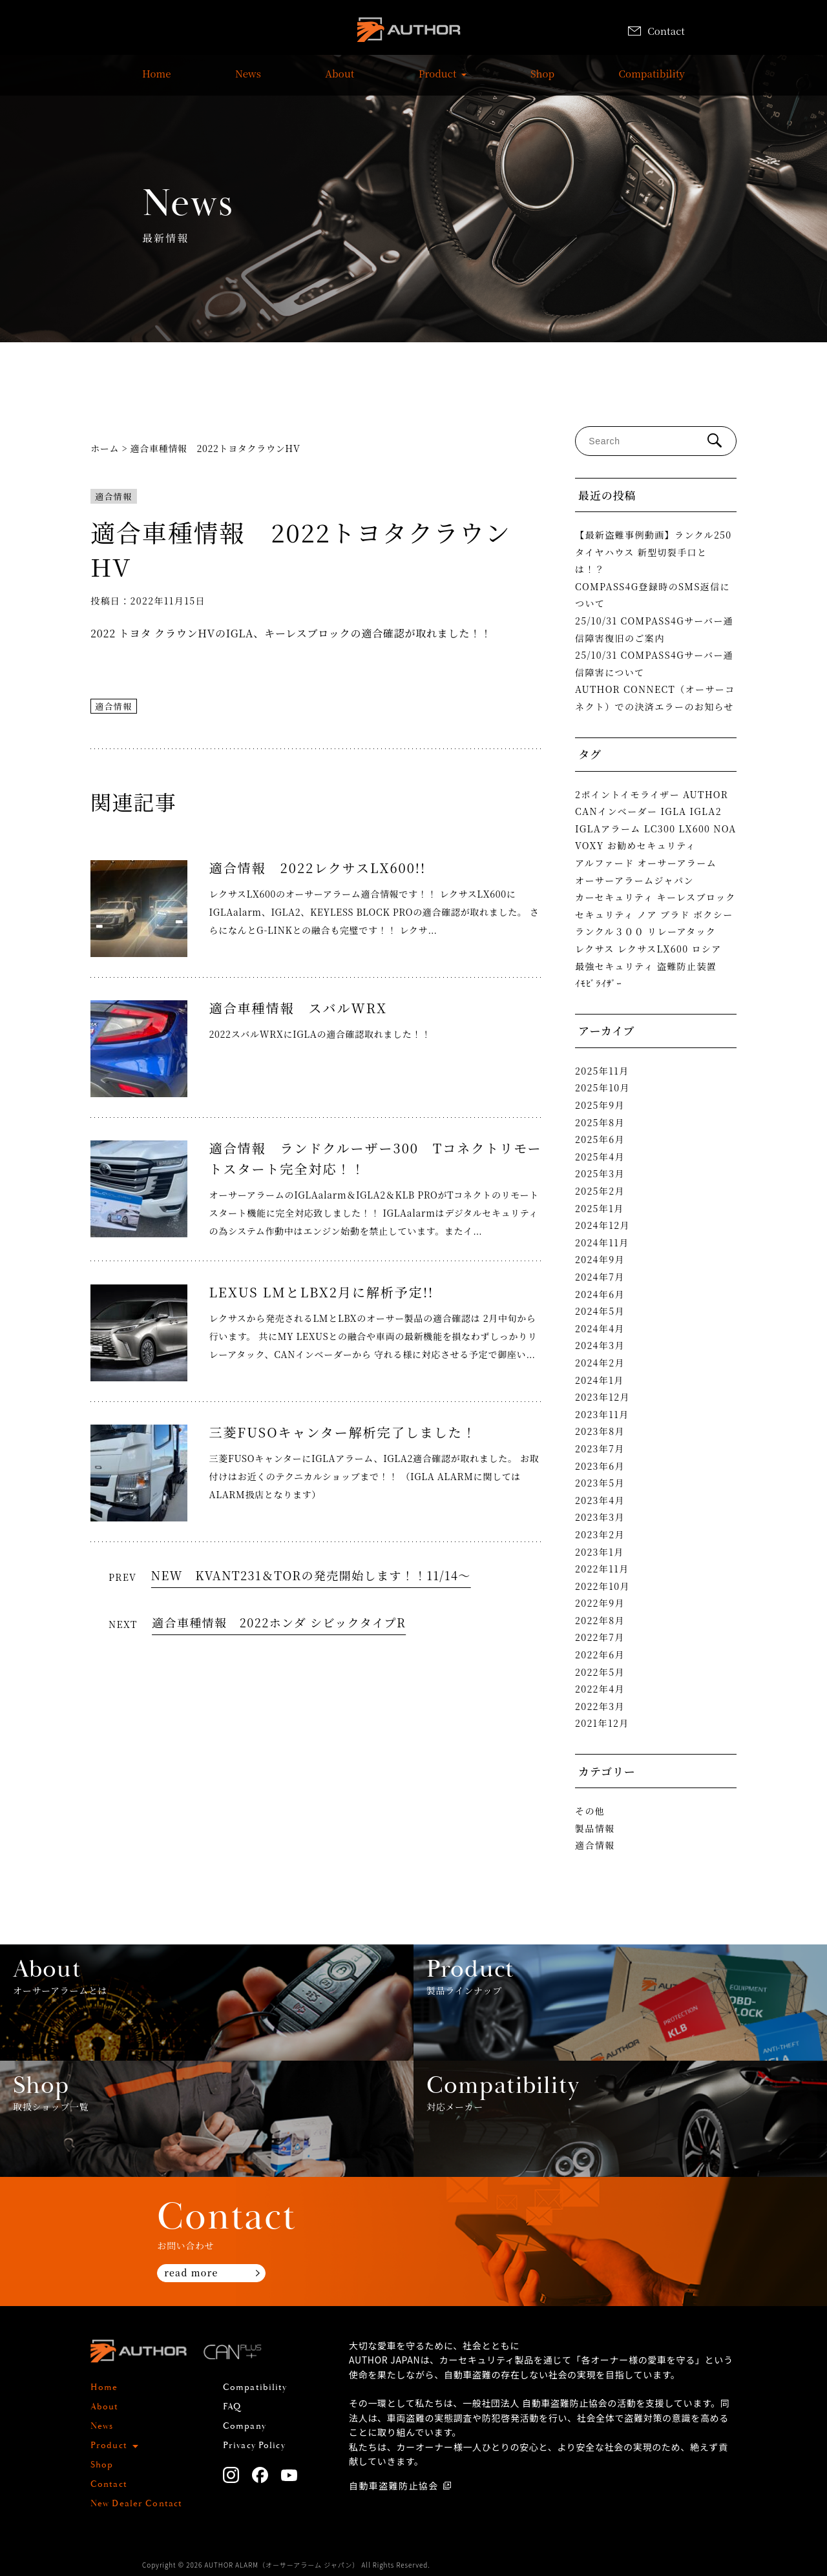 This screenshot has height=2576, width=827. I want to click on 2023年2月, so click(600, 1534).